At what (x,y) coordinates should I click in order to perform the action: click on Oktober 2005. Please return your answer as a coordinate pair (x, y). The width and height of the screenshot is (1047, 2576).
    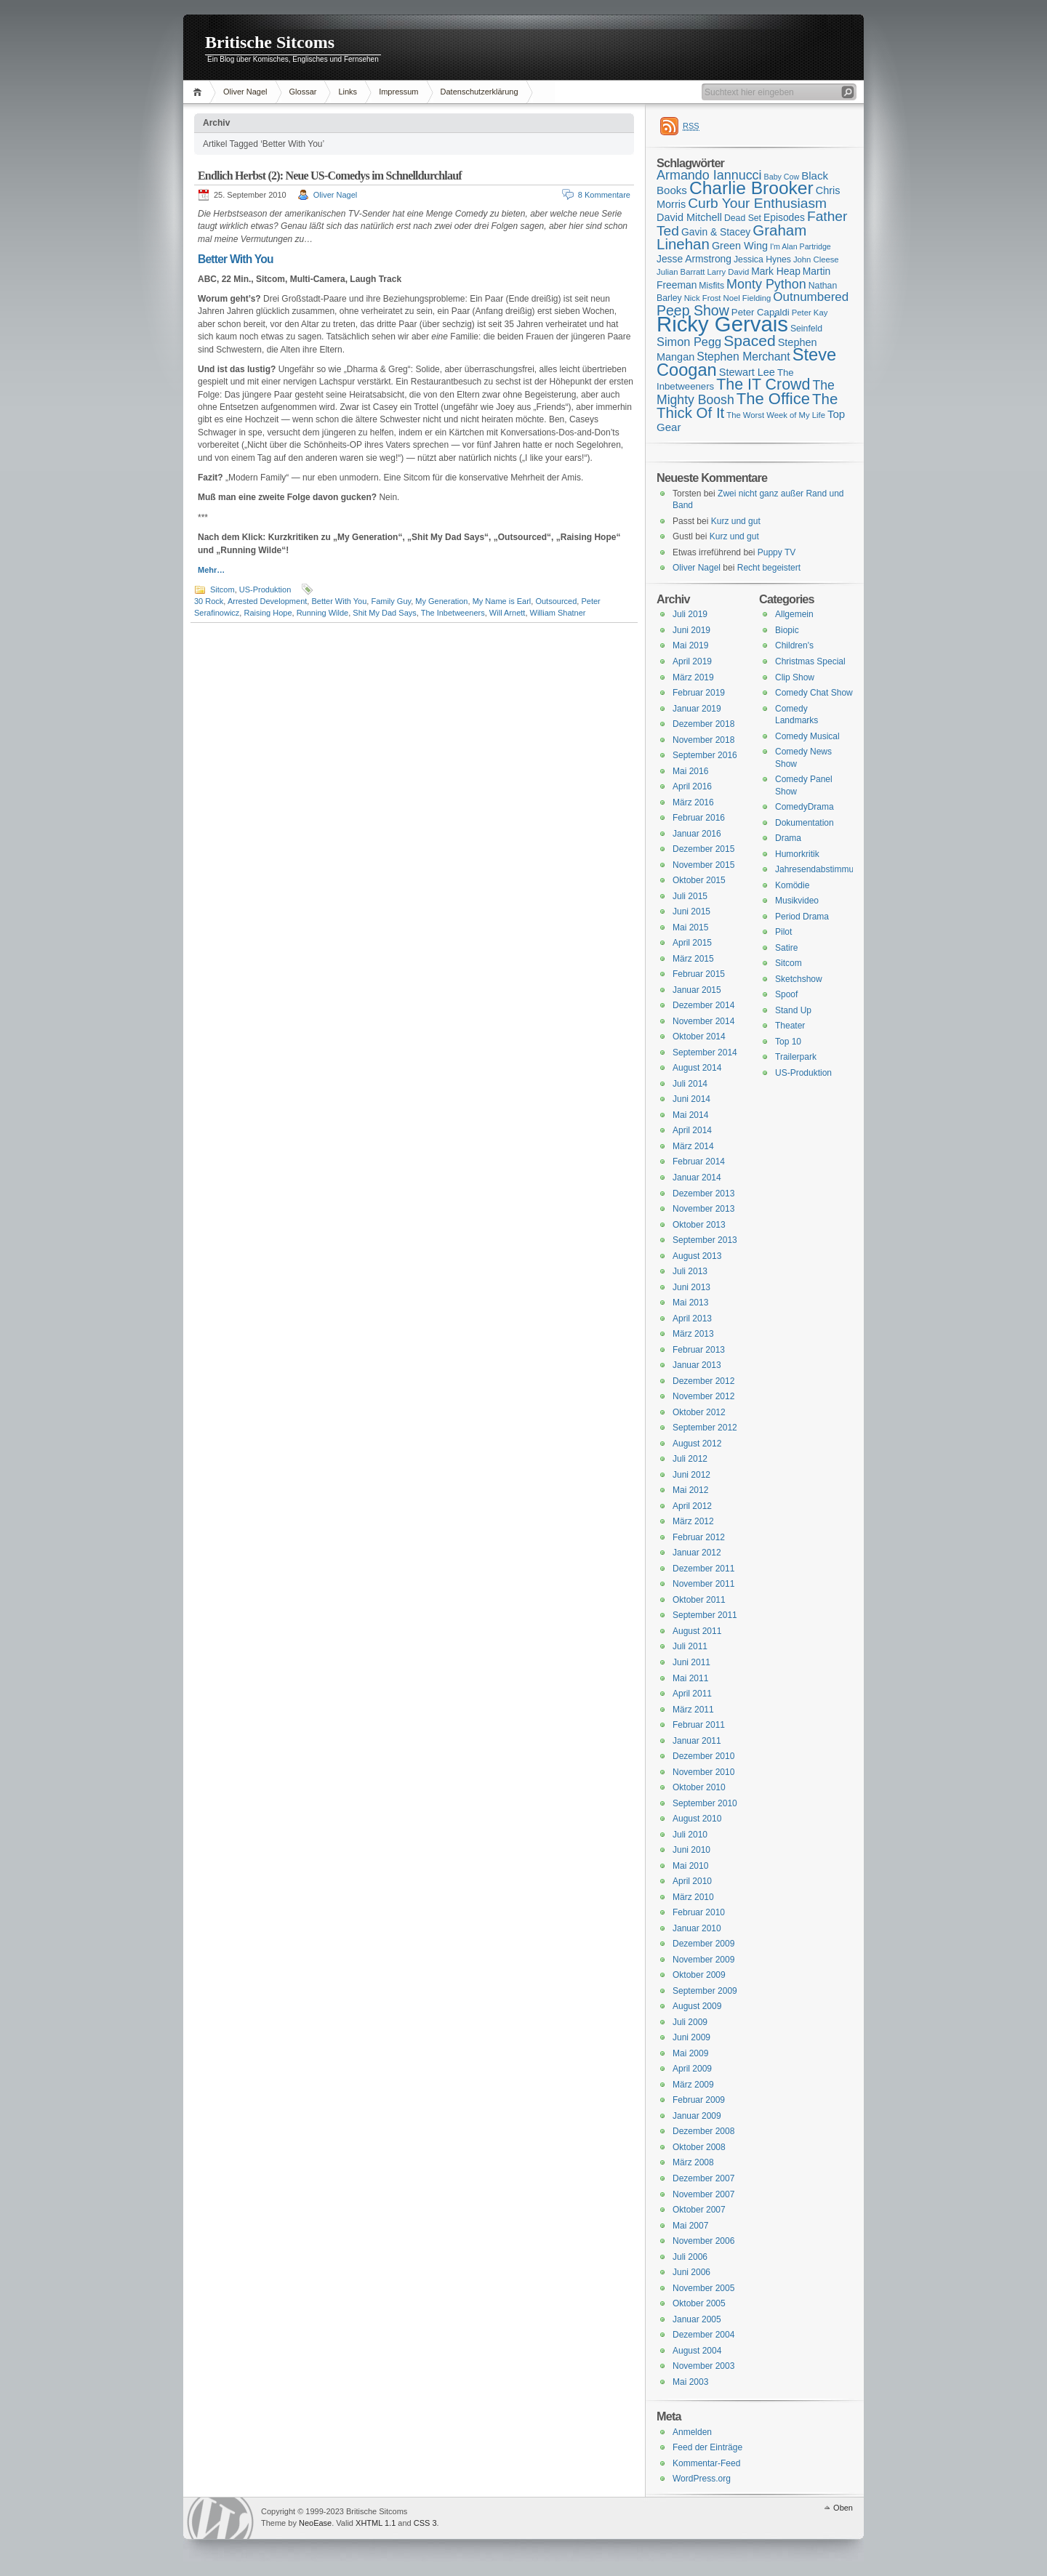
    Looking at the image, I should click on (699, 2303).